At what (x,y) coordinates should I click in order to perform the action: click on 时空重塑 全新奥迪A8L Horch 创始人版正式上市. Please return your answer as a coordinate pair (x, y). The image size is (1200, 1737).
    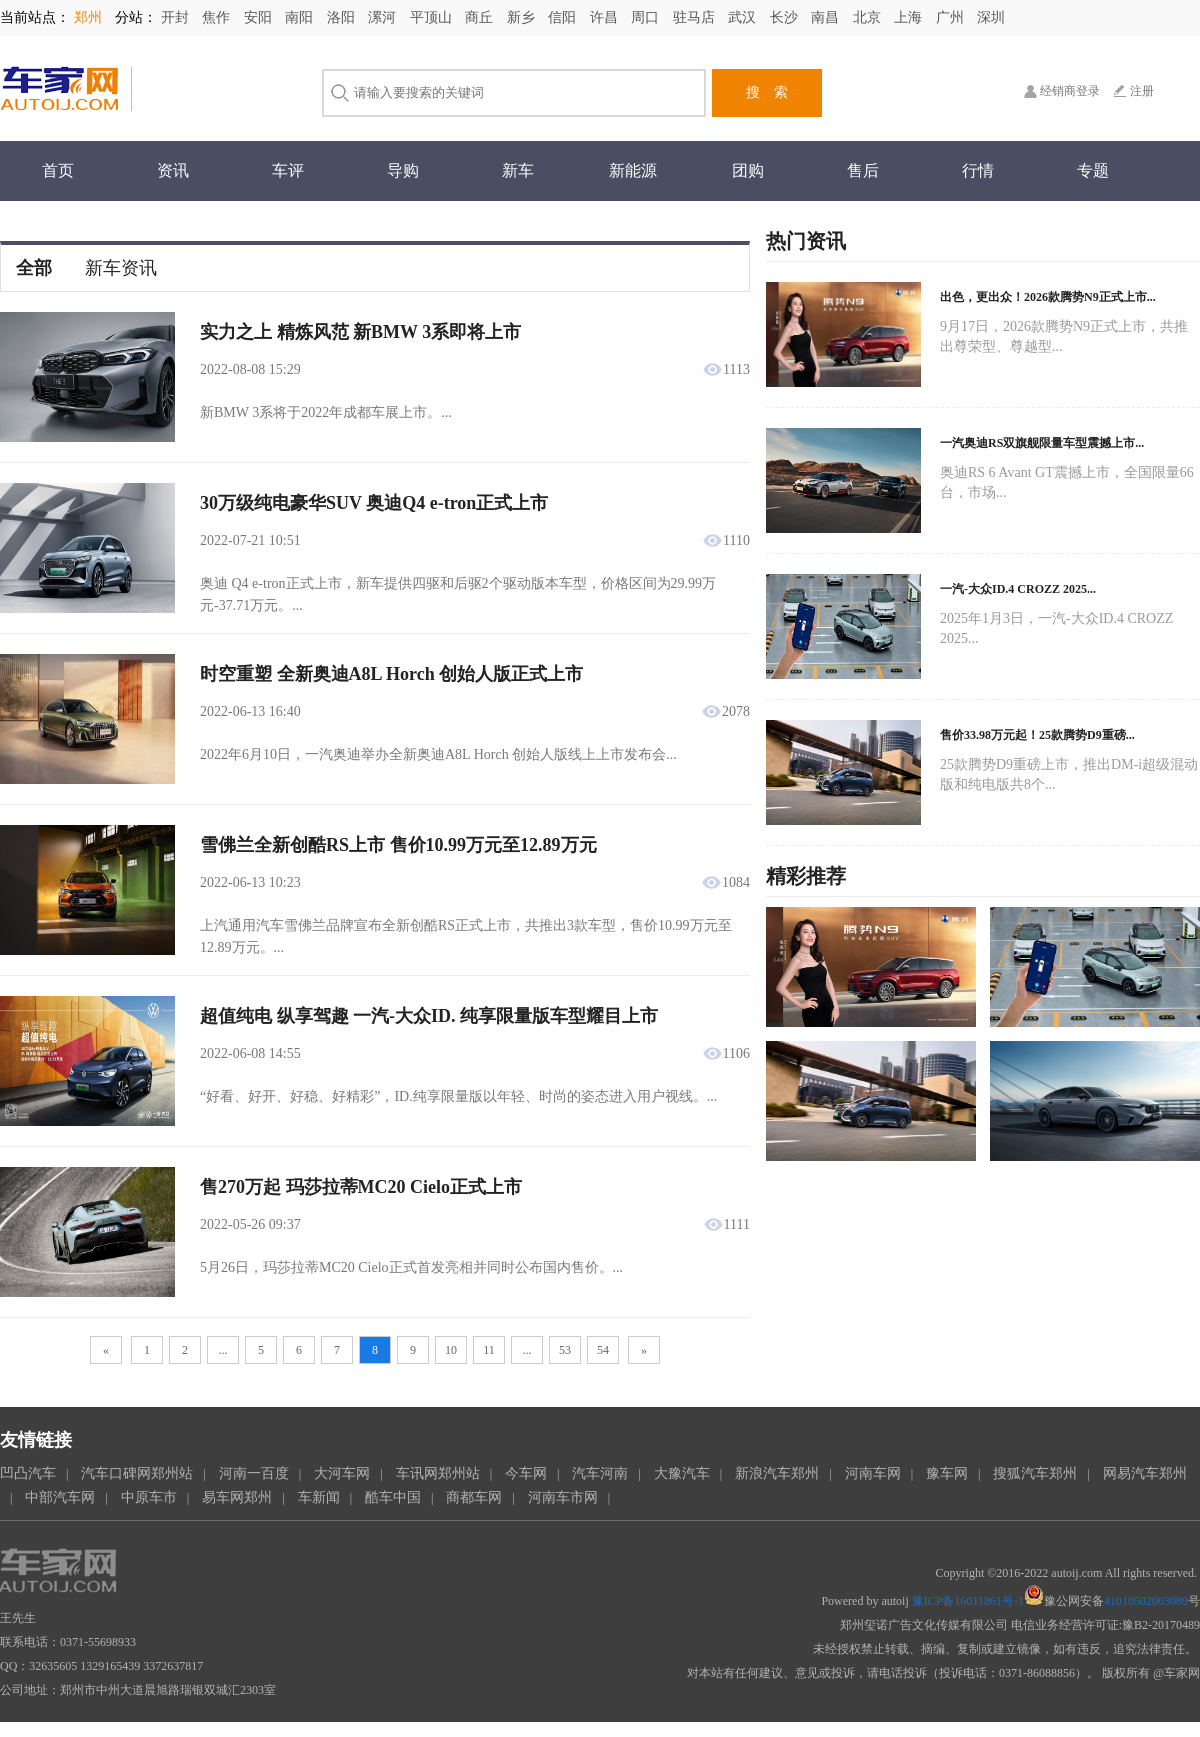
    Looking at the image, I should click on (391, 674).